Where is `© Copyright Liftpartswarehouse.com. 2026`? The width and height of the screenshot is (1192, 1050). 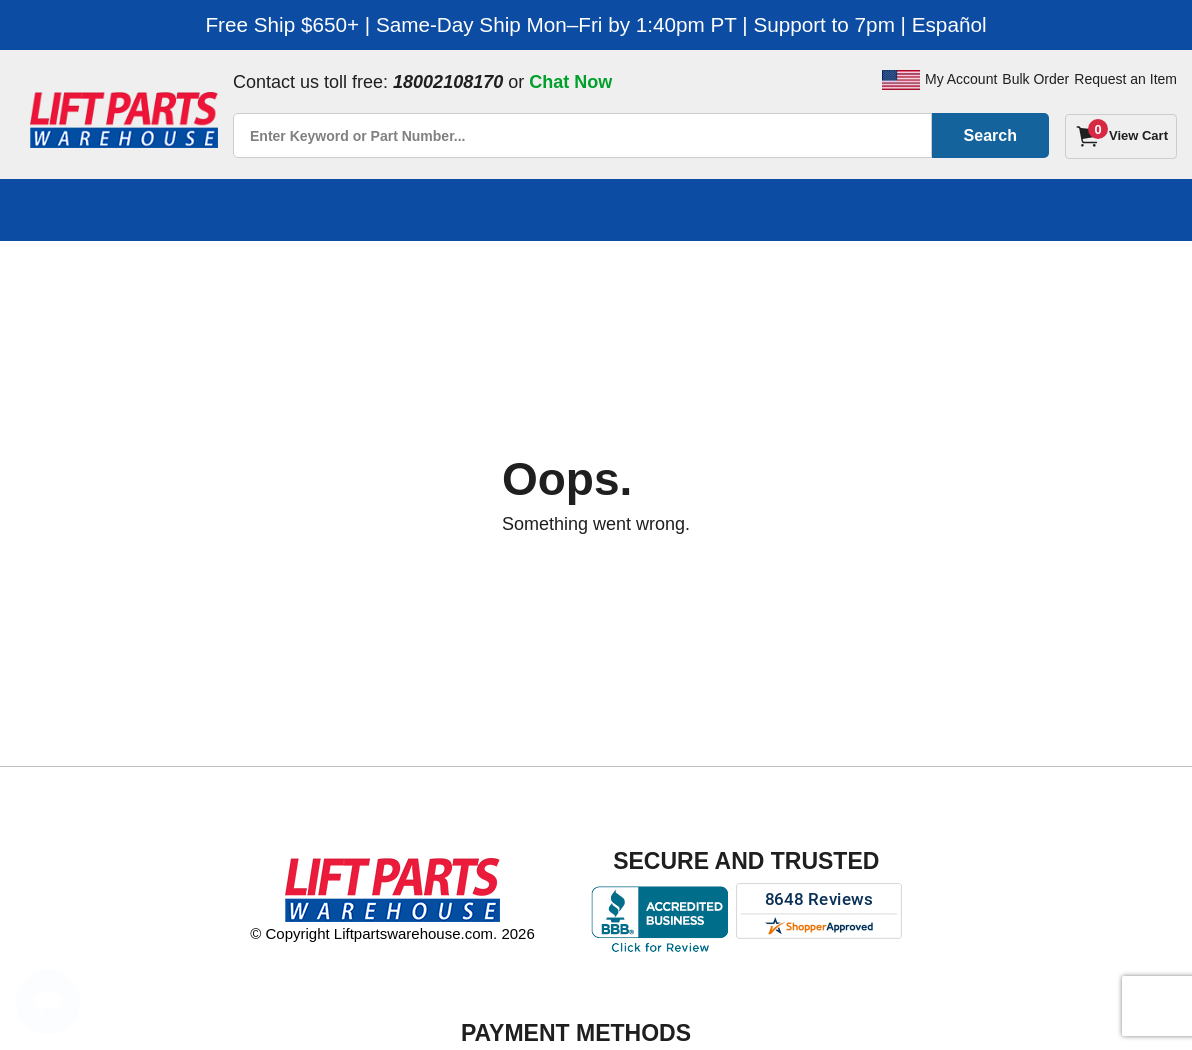
© Copyright Liftpartswarehouse.com. 2026 is located at coordinates (392, 933).